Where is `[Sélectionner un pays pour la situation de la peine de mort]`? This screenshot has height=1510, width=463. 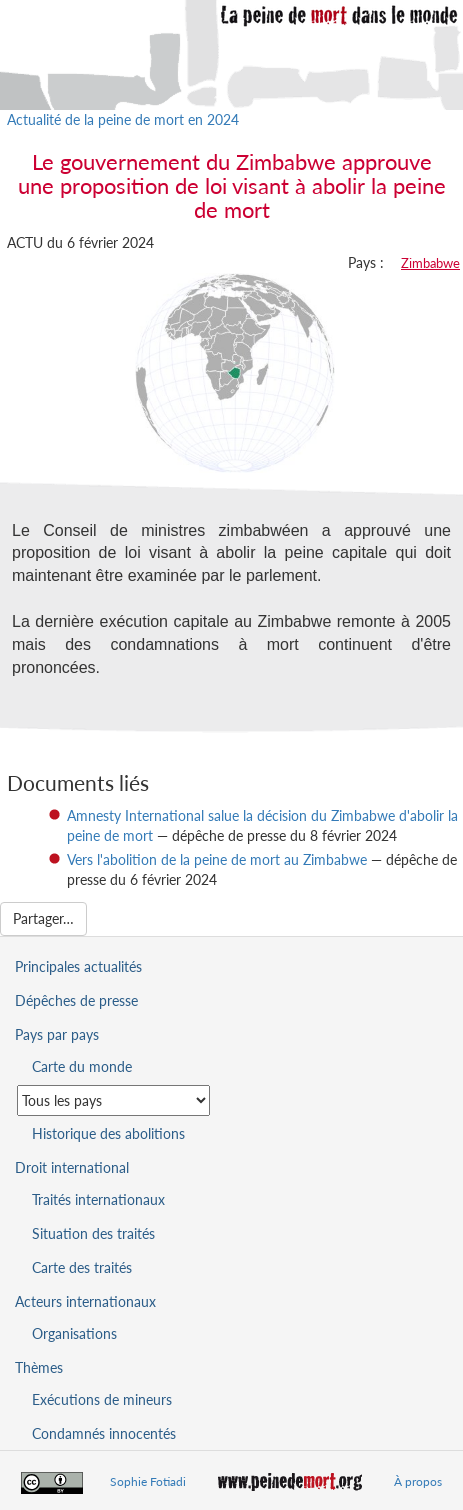 [Sélectionner un pays pour la situation de la peine de mort] is located at coordinates (113, 1100).